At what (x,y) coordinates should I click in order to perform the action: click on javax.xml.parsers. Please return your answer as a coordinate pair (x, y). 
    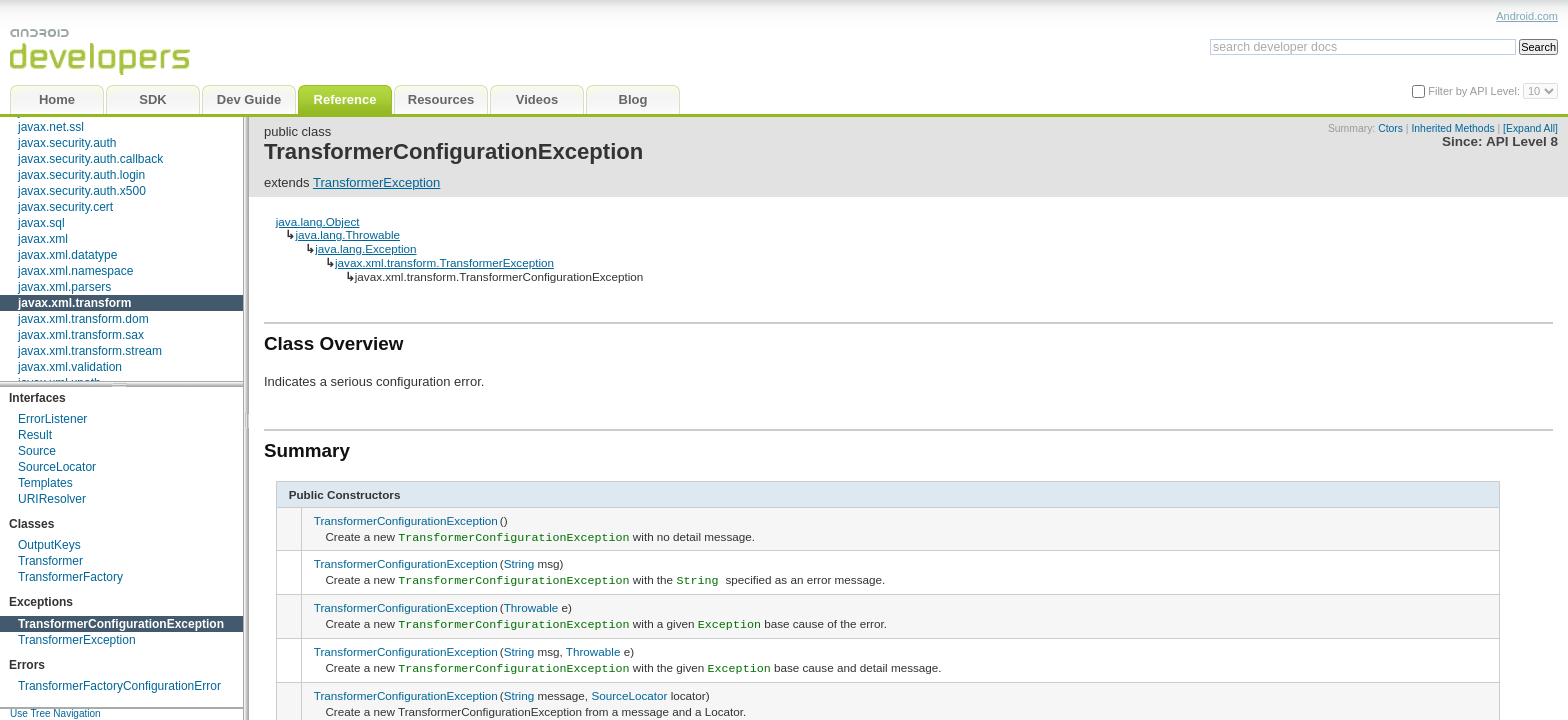
    Looking at the image, I should click on (64, 287).